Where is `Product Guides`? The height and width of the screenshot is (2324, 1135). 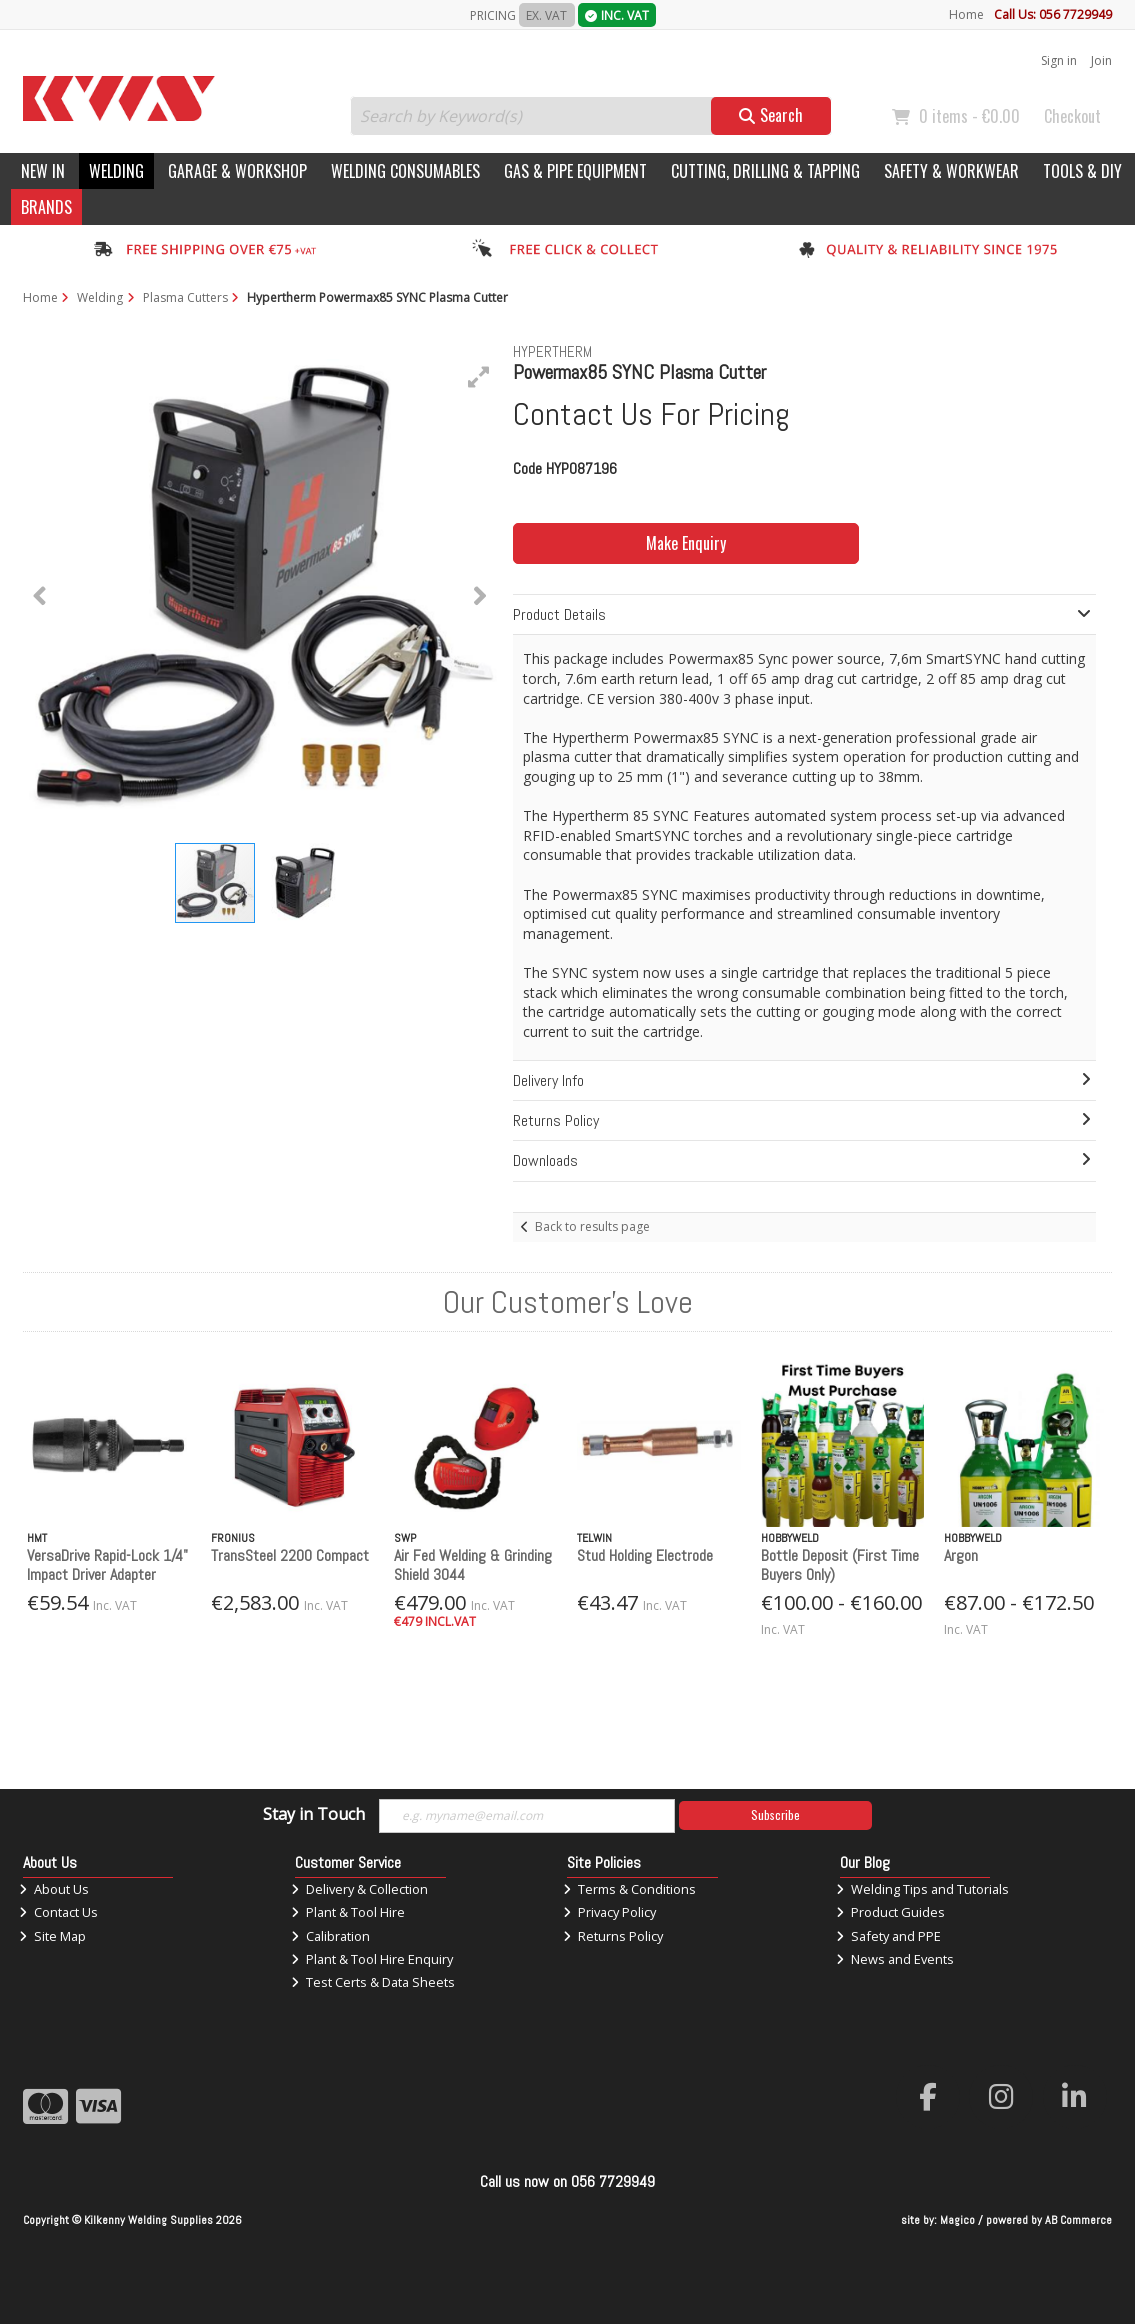
Product Guides is located at coordinates (890, 1912).